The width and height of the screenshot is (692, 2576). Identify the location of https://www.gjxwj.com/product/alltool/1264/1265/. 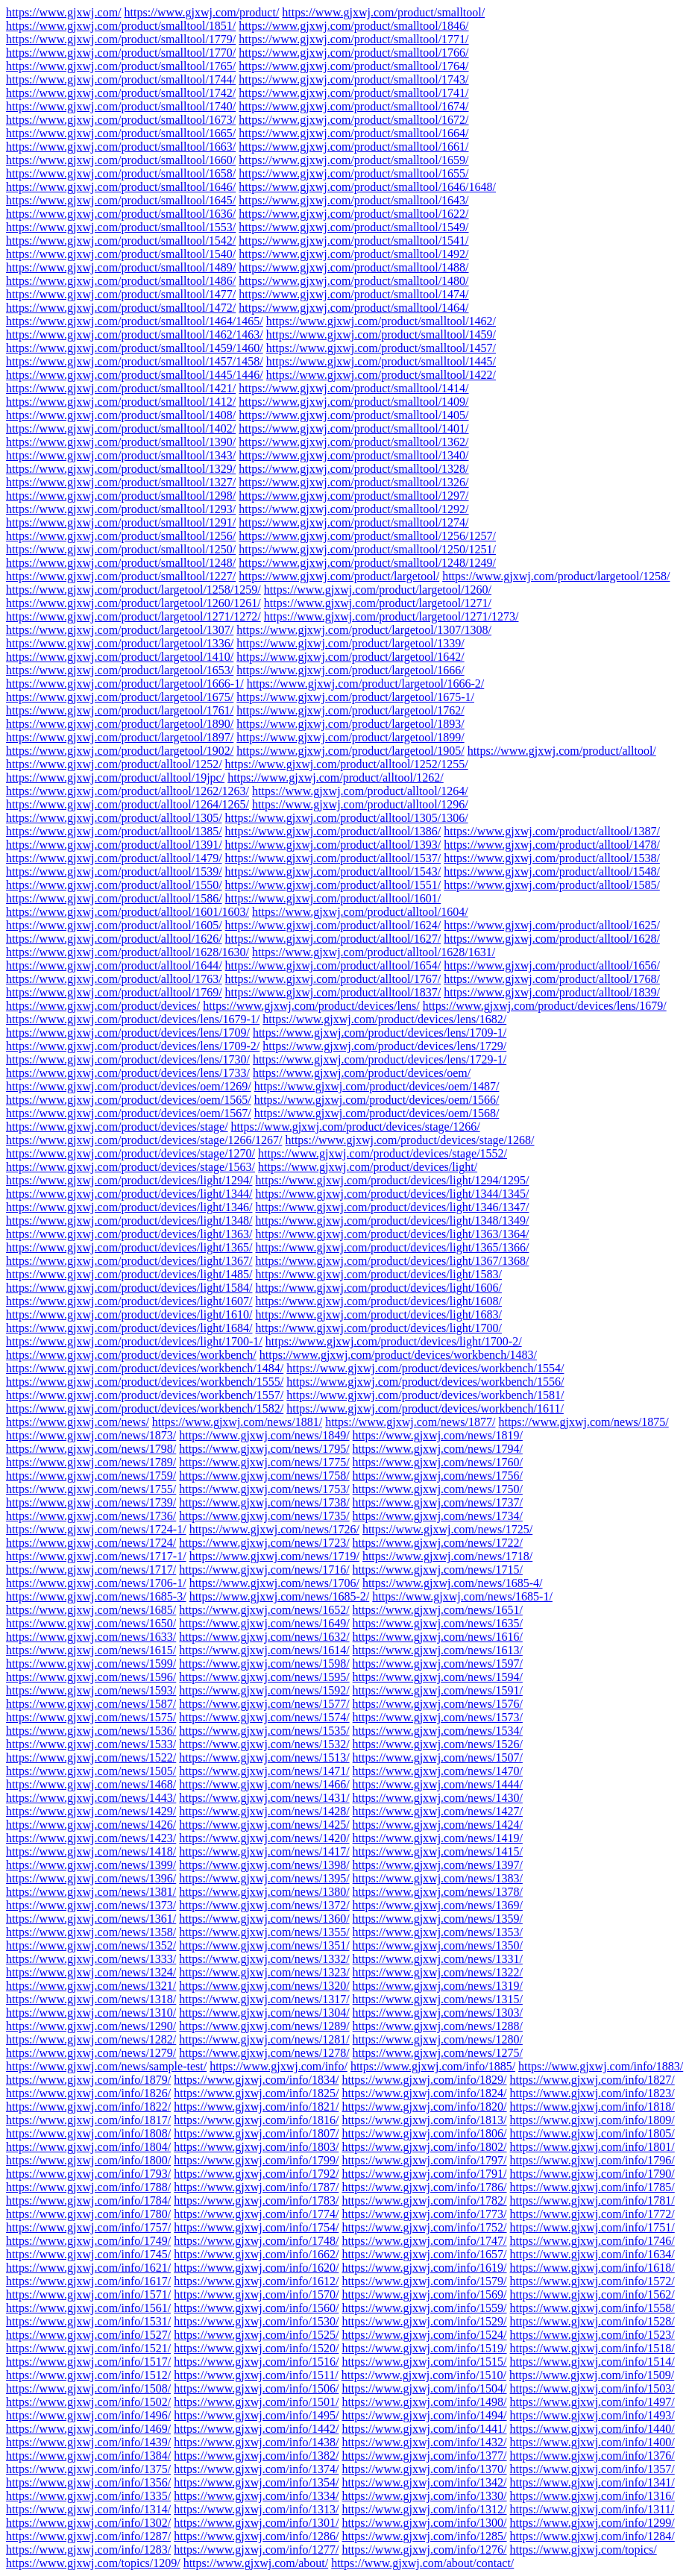
(127, 804).